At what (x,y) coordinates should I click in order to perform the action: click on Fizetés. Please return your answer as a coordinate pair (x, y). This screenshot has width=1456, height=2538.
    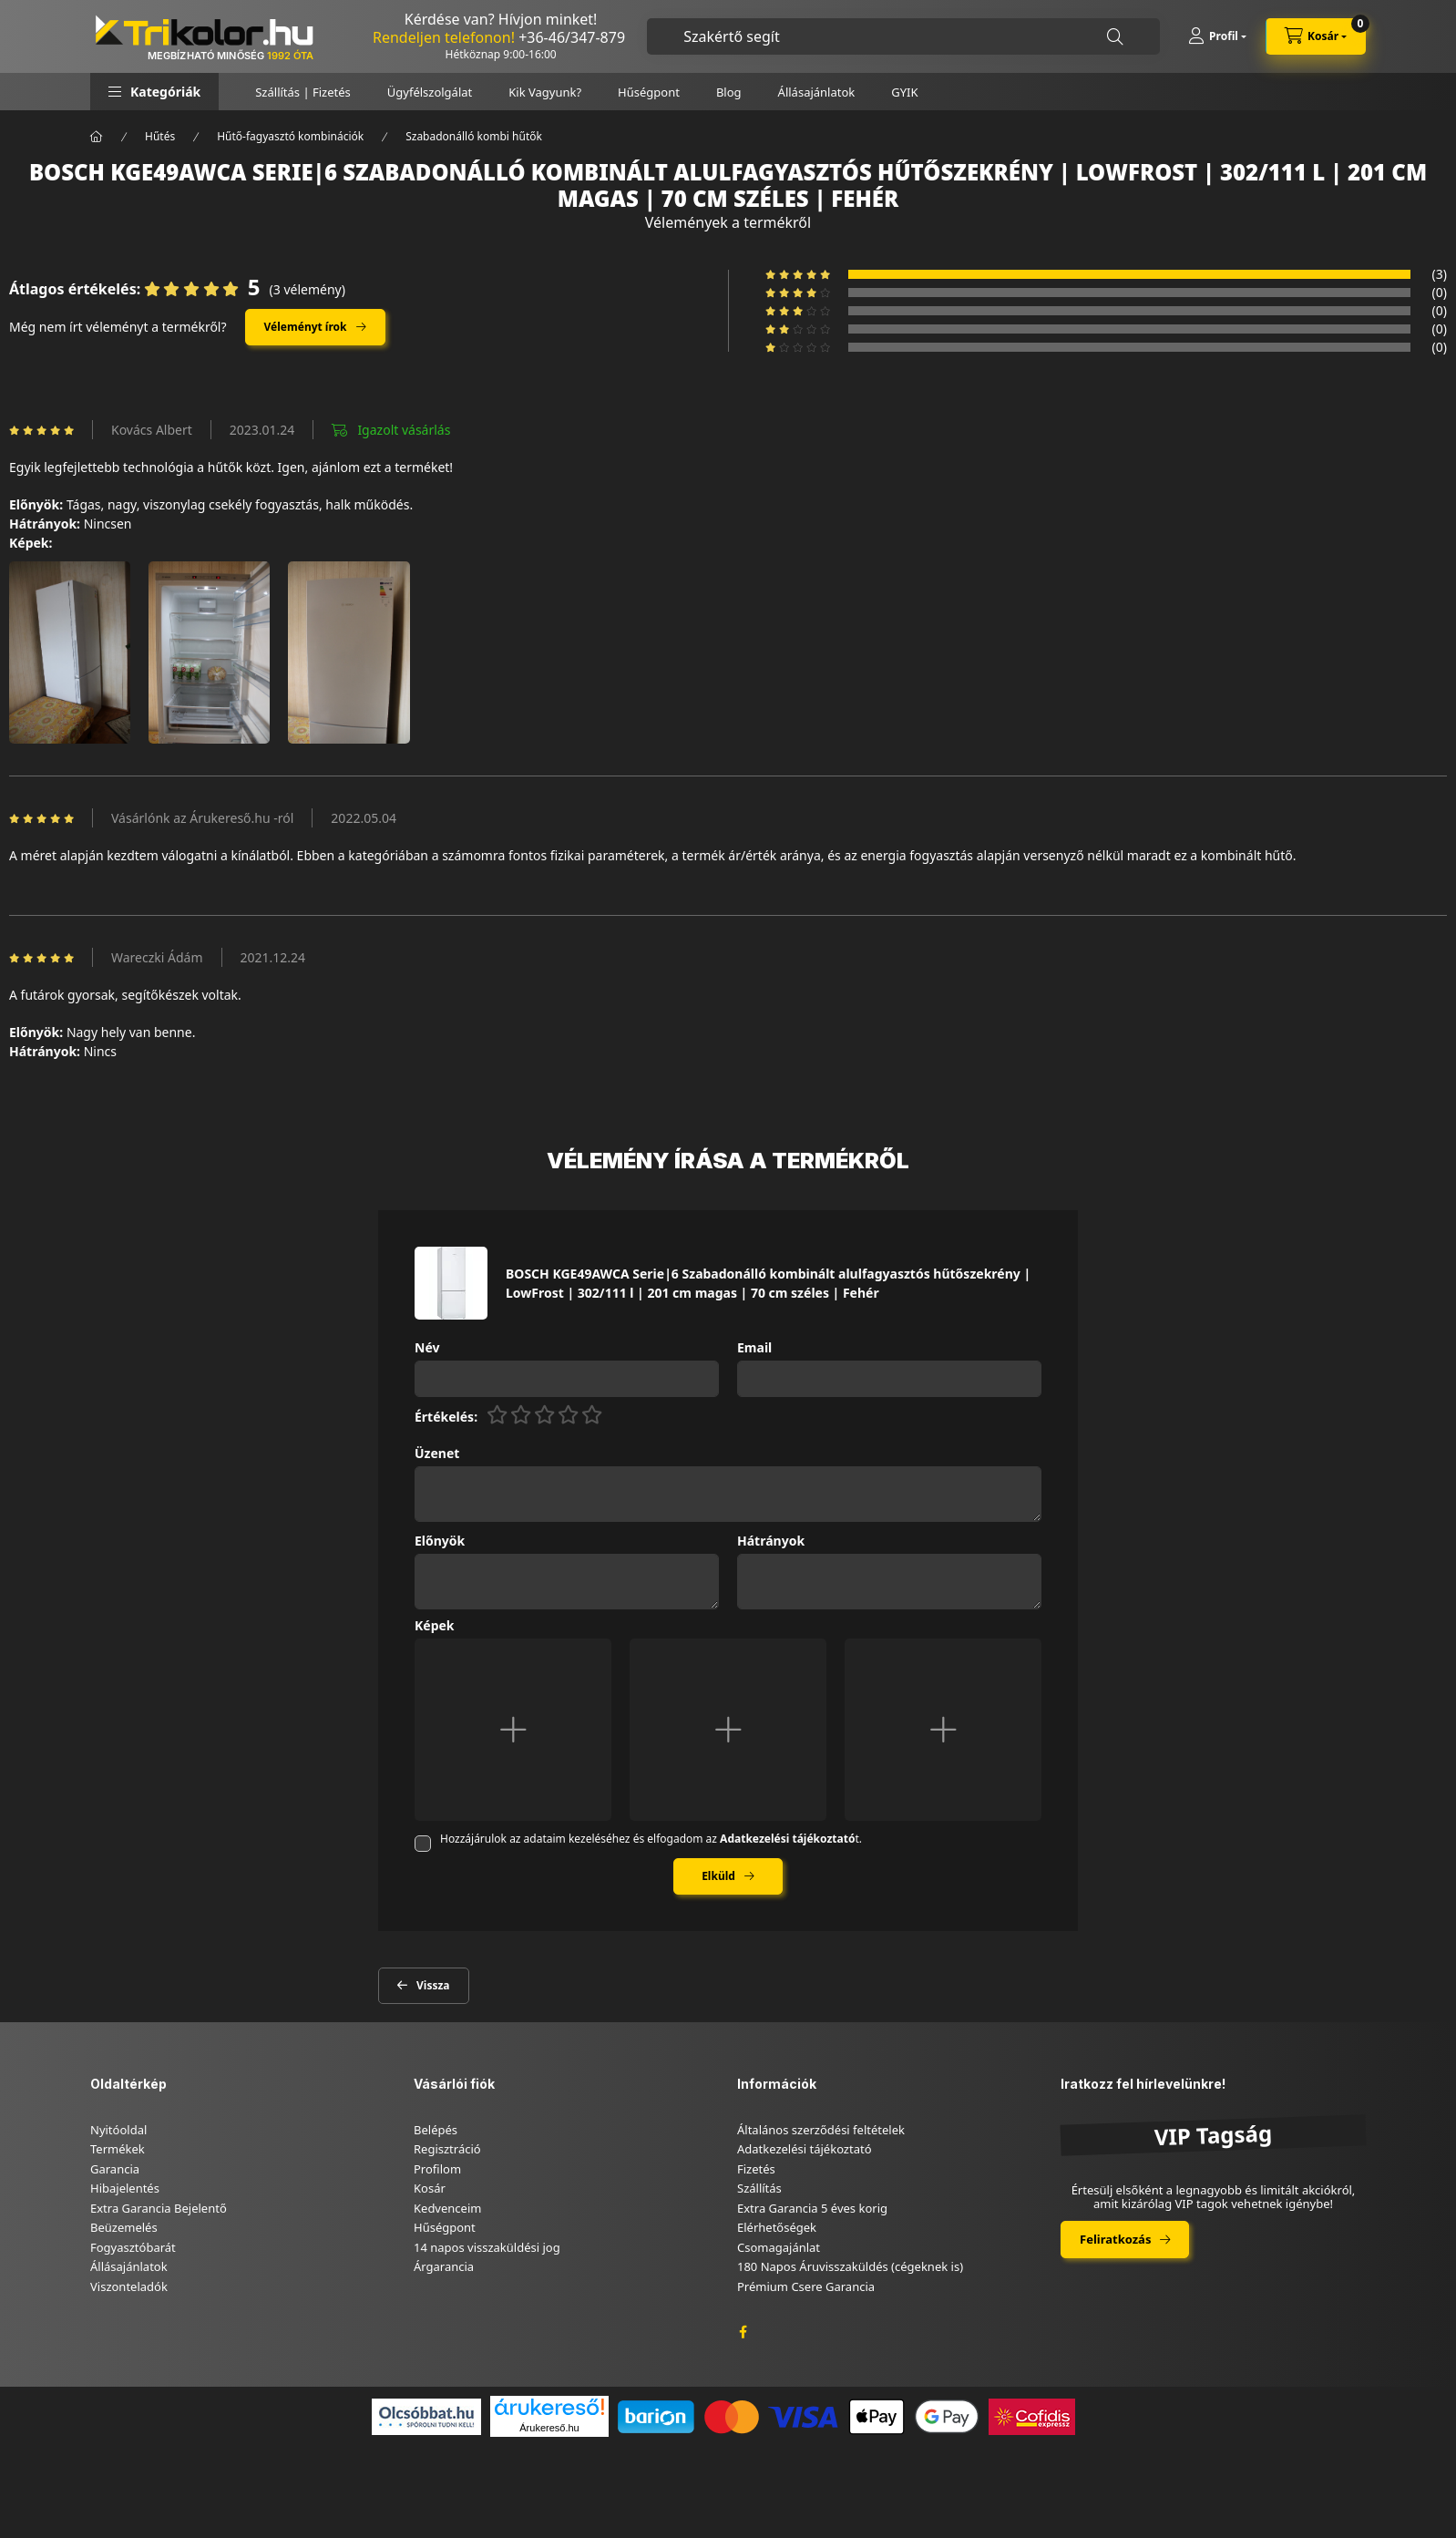
    Looking at the image, I should click on (756, 2169).